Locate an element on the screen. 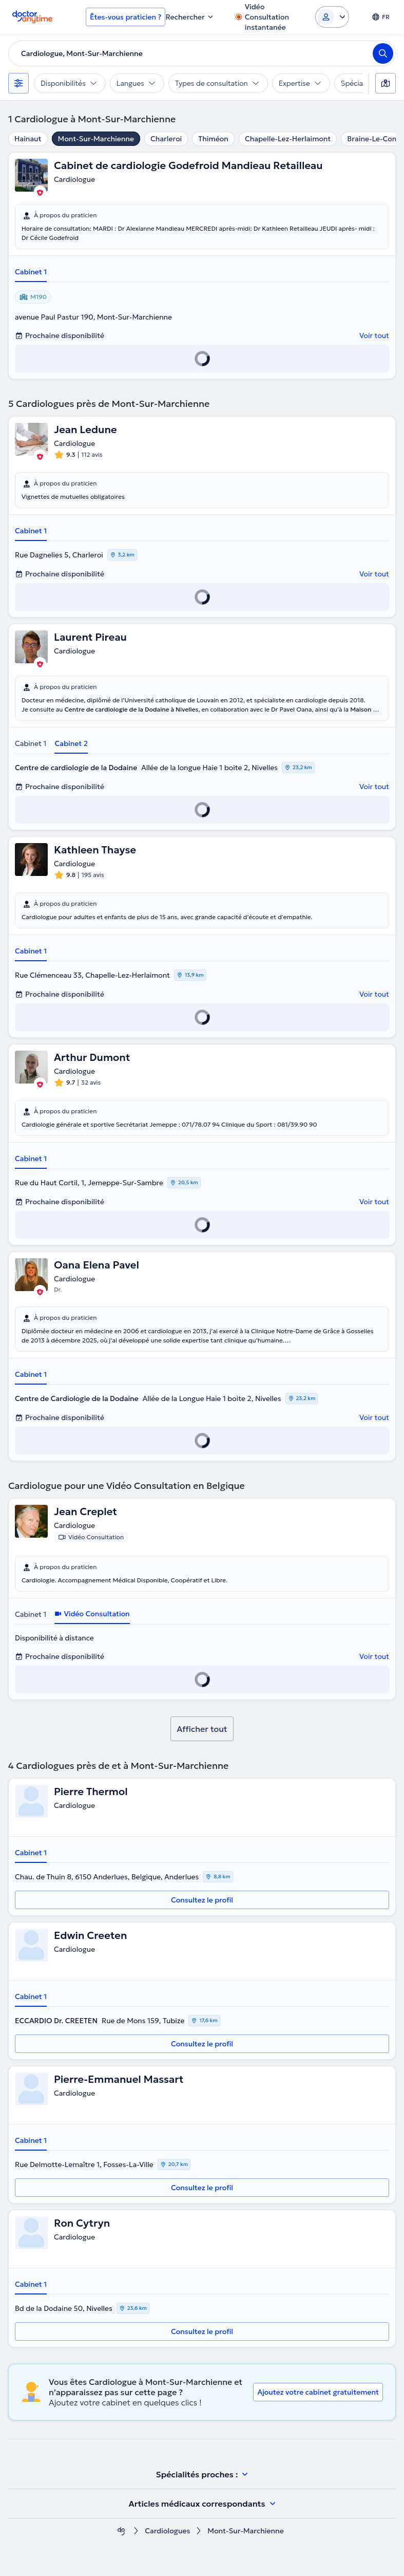 Image resolution: width=404 pixels, height=2576 pixels. Hainaut is located at coordinates (28, 138).